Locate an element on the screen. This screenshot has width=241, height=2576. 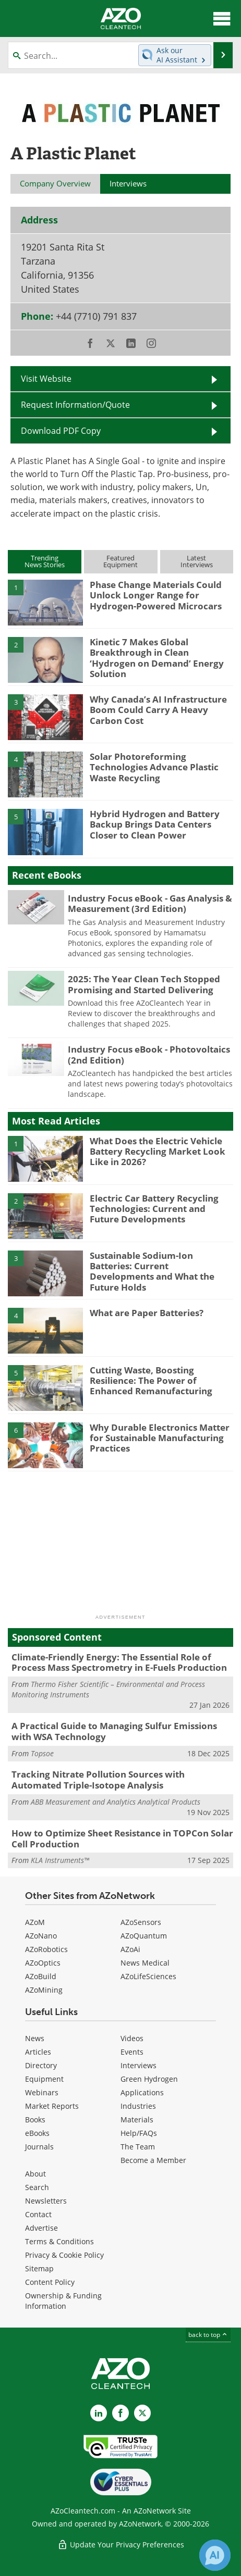
Request Information/Quote is located at coordinates (75, 404).